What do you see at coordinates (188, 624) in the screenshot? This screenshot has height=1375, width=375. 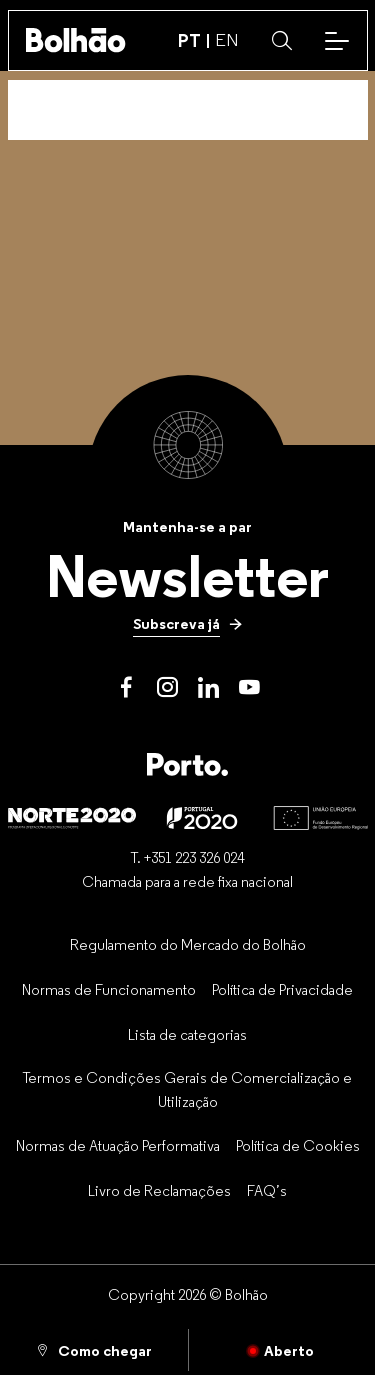 I see `[Subscreva já]` at bounding box center [188, 624].